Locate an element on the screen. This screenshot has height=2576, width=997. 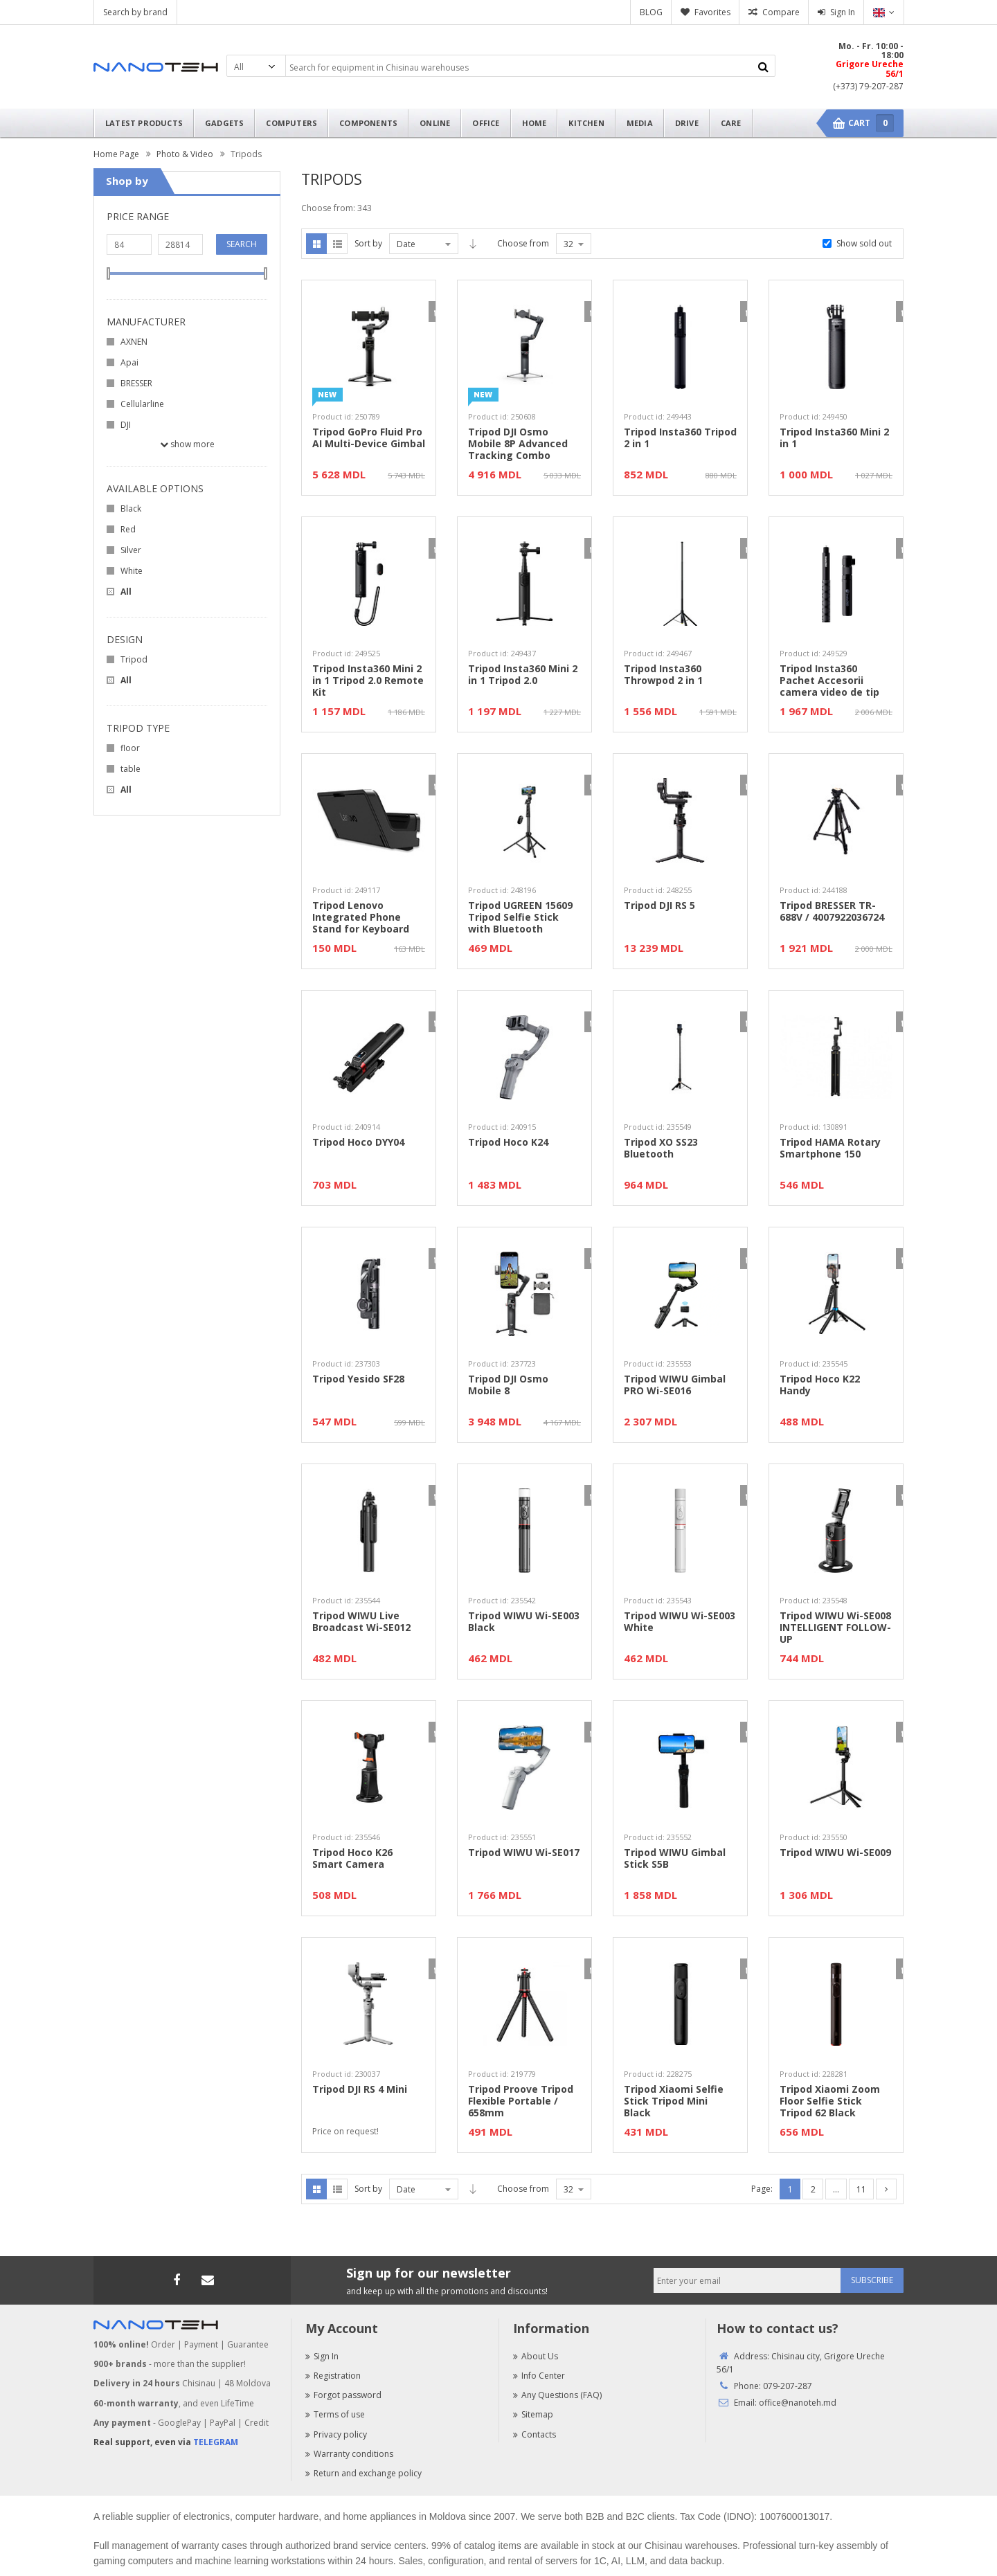
Tripod WIWU Gimbal Stick S5B is located at coordinates (675, 1859).